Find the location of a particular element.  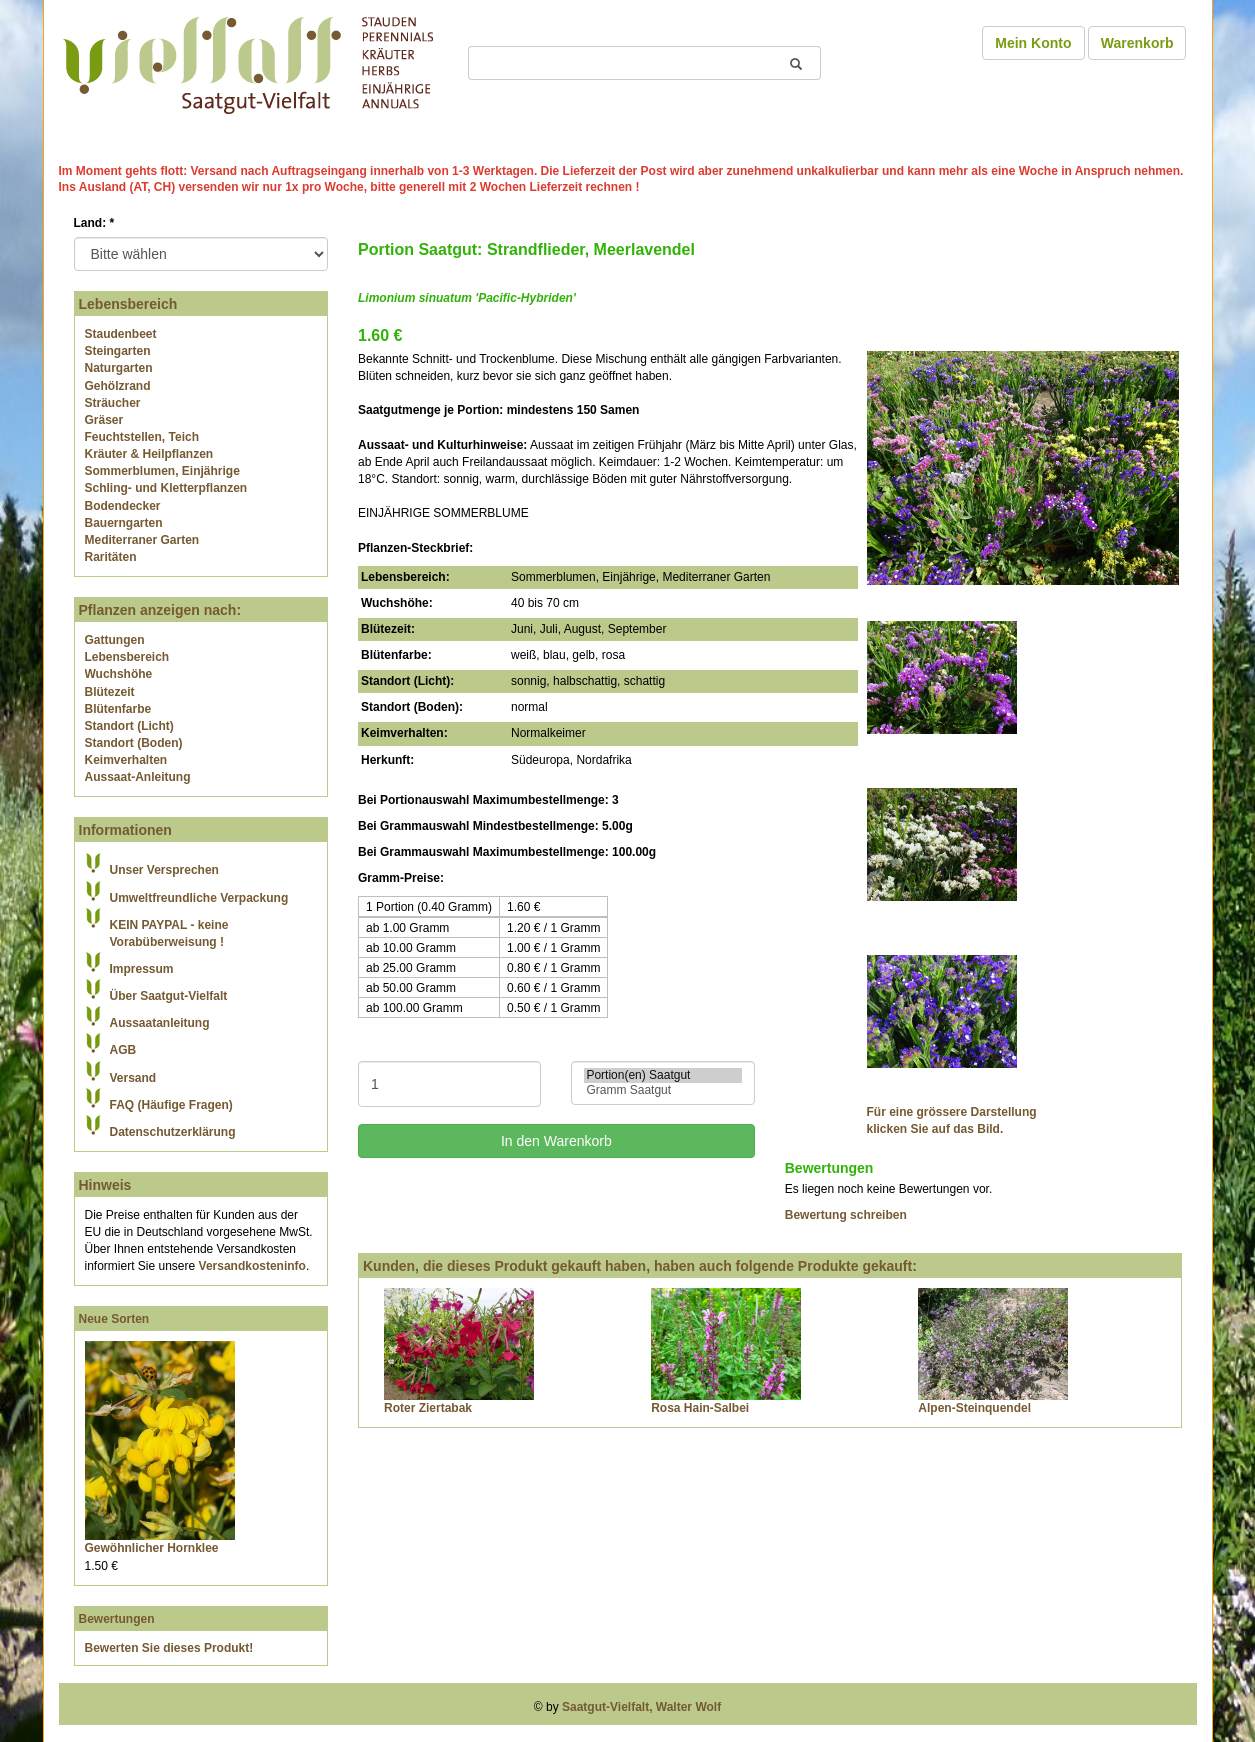

Aussaat-Anleitung is located at coordinates (138, 777).